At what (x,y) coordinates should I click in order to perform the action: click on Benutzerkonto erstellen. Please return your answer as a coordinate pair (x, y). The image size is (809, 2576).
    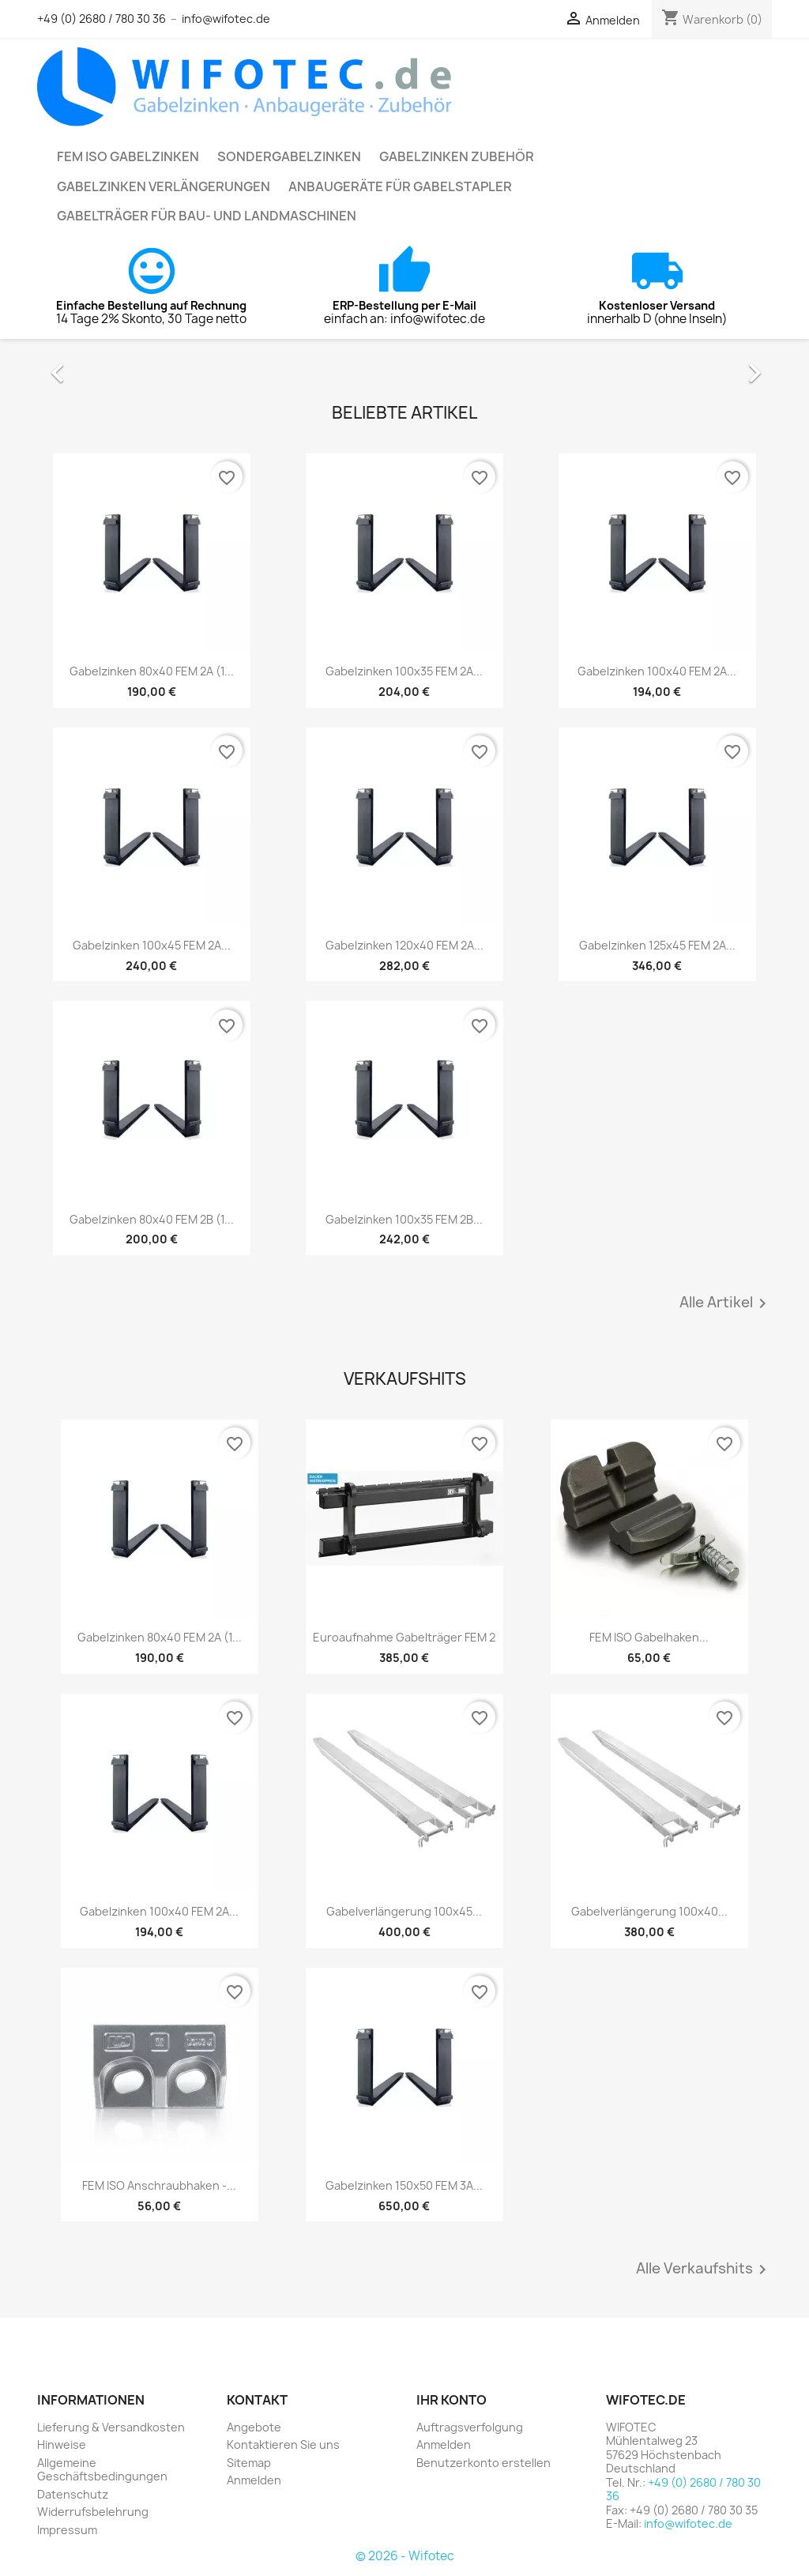
    Looking at the image, I should click on (483, 2462).